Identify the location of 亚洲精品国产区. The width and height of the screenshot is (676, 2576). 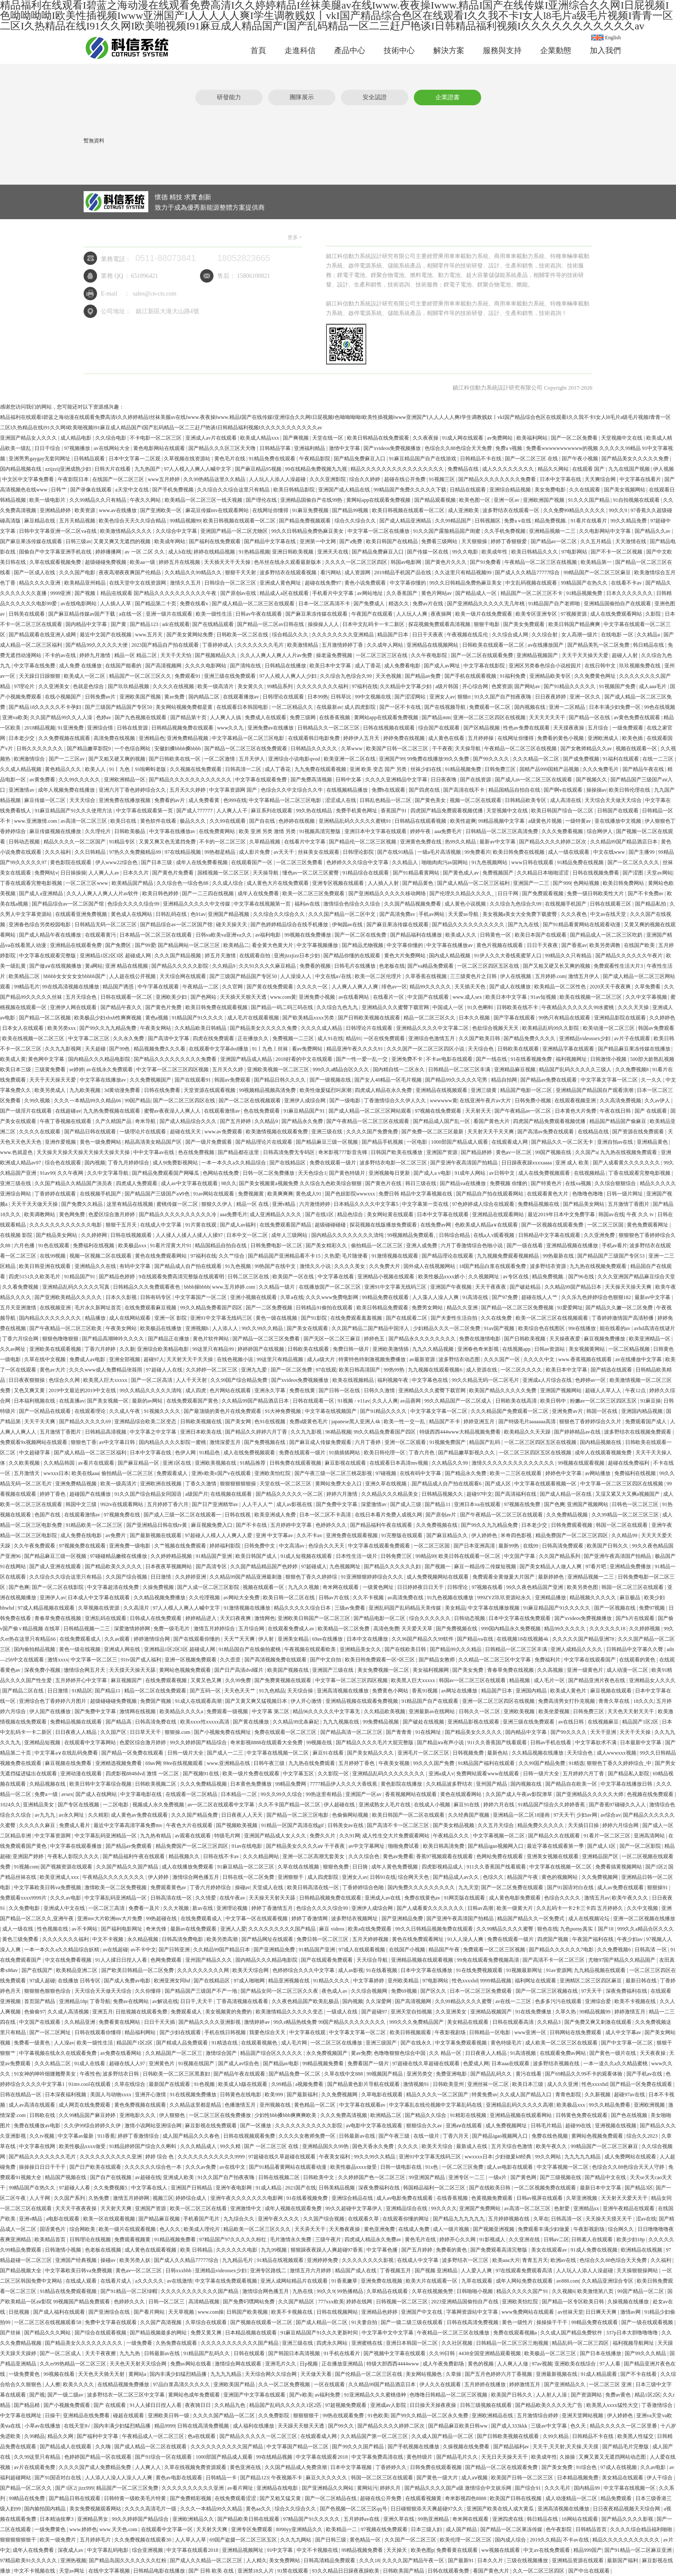
(601, 1856).